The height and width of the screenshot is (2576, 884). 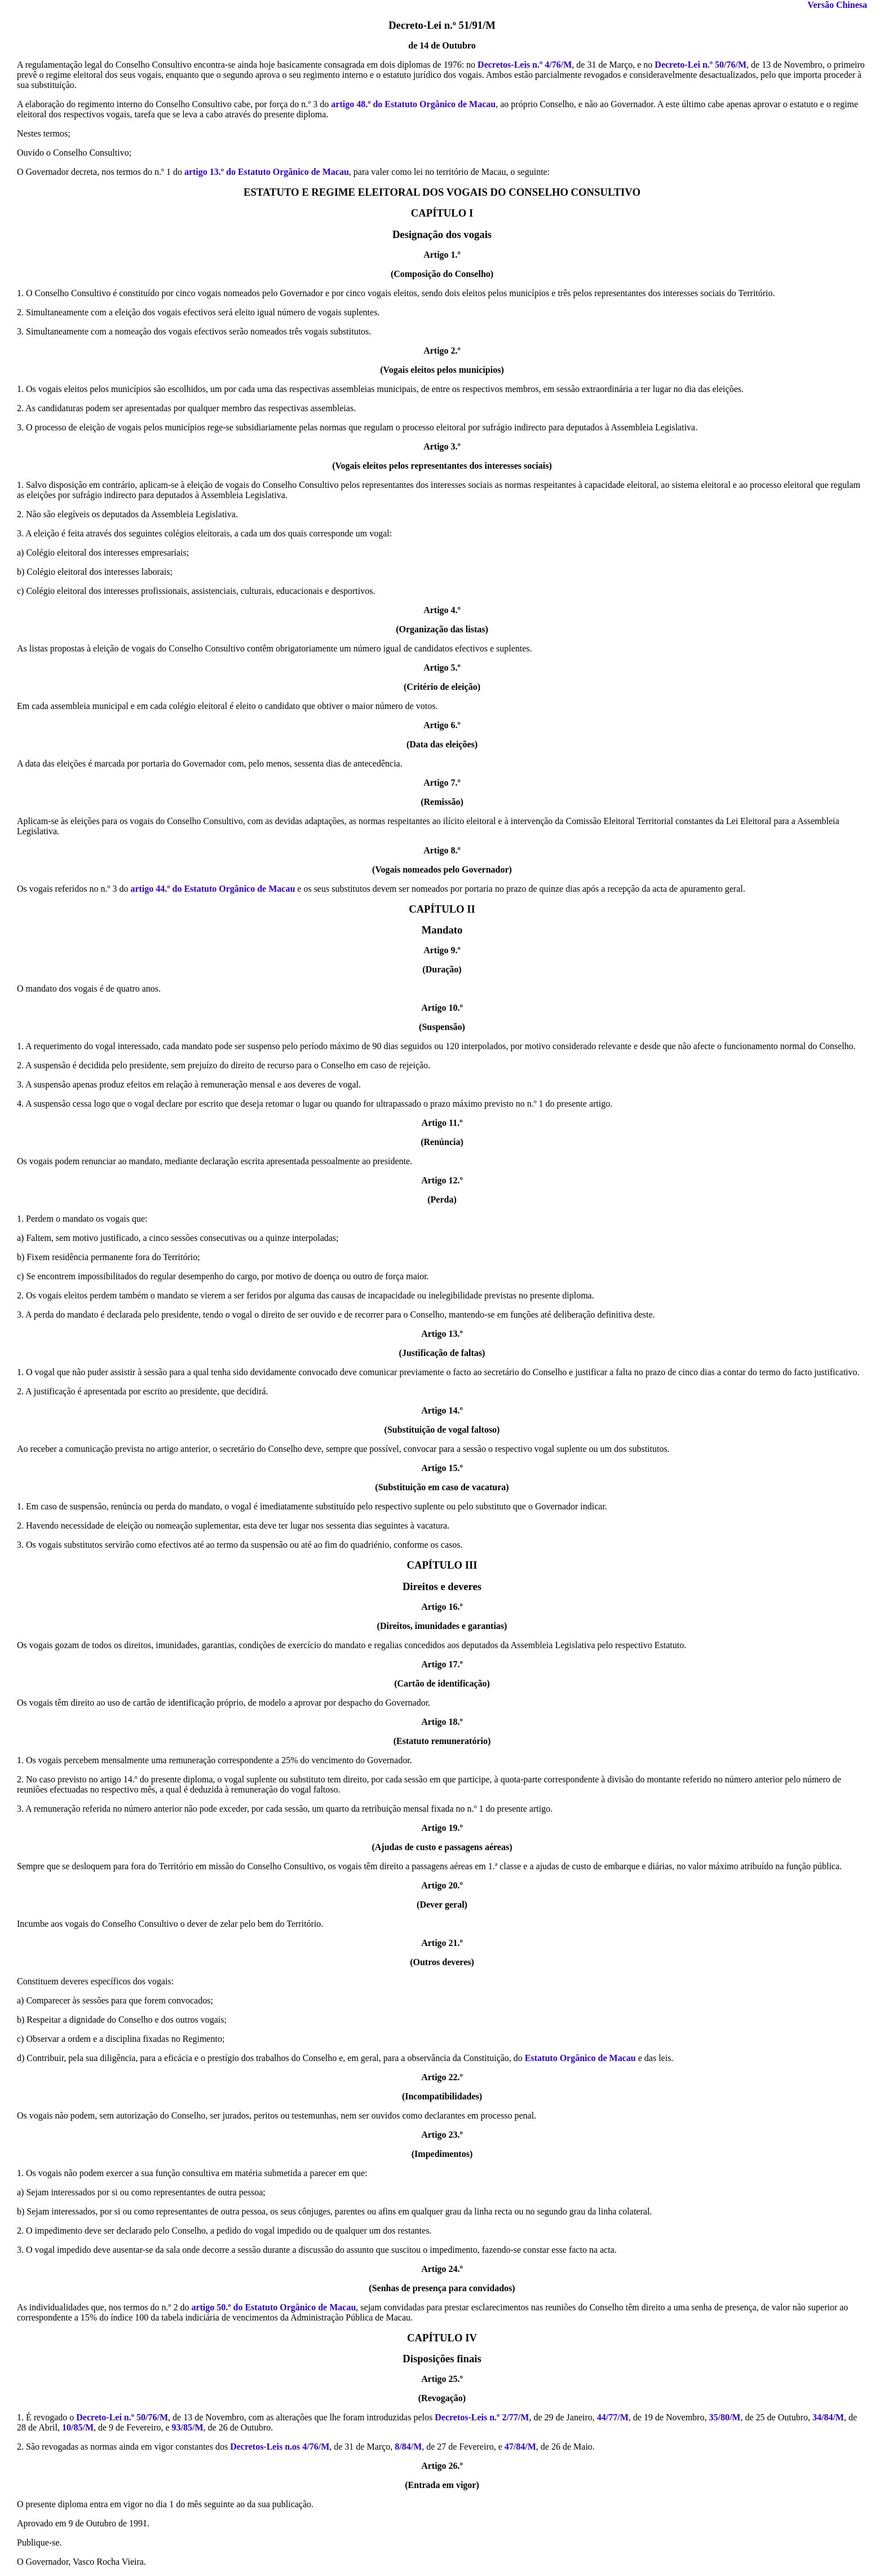 I want to click on Versão Chinesa, so click(x=837, y=5).